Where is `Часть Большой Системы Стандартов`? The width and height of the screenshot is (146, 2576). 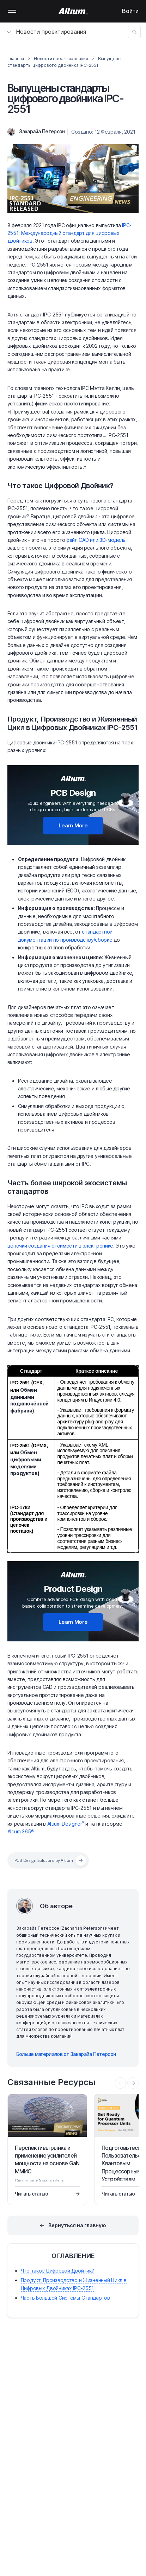 Часть Большой Системы Стандартов is located at coordinates (65, 2298).